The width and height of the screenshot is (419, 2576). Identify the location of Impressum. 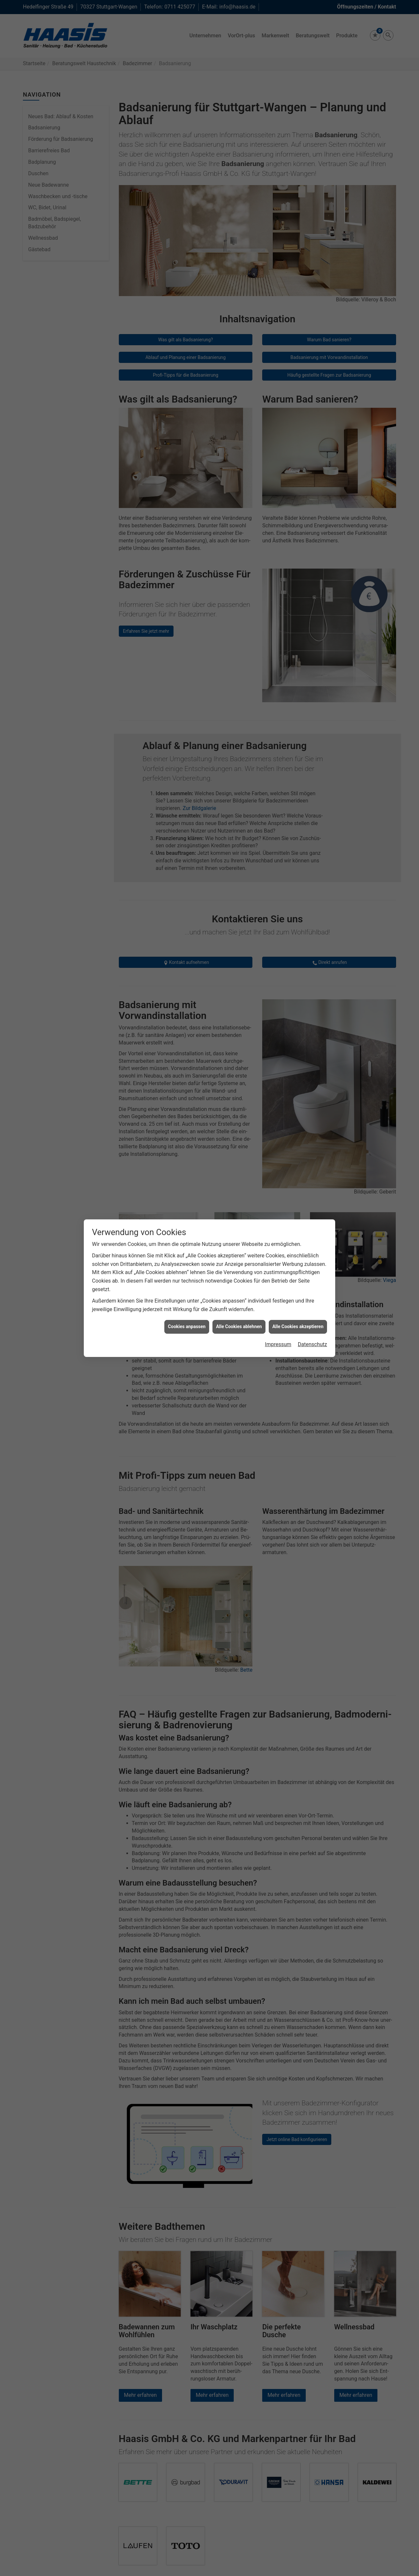
(278, 1344).